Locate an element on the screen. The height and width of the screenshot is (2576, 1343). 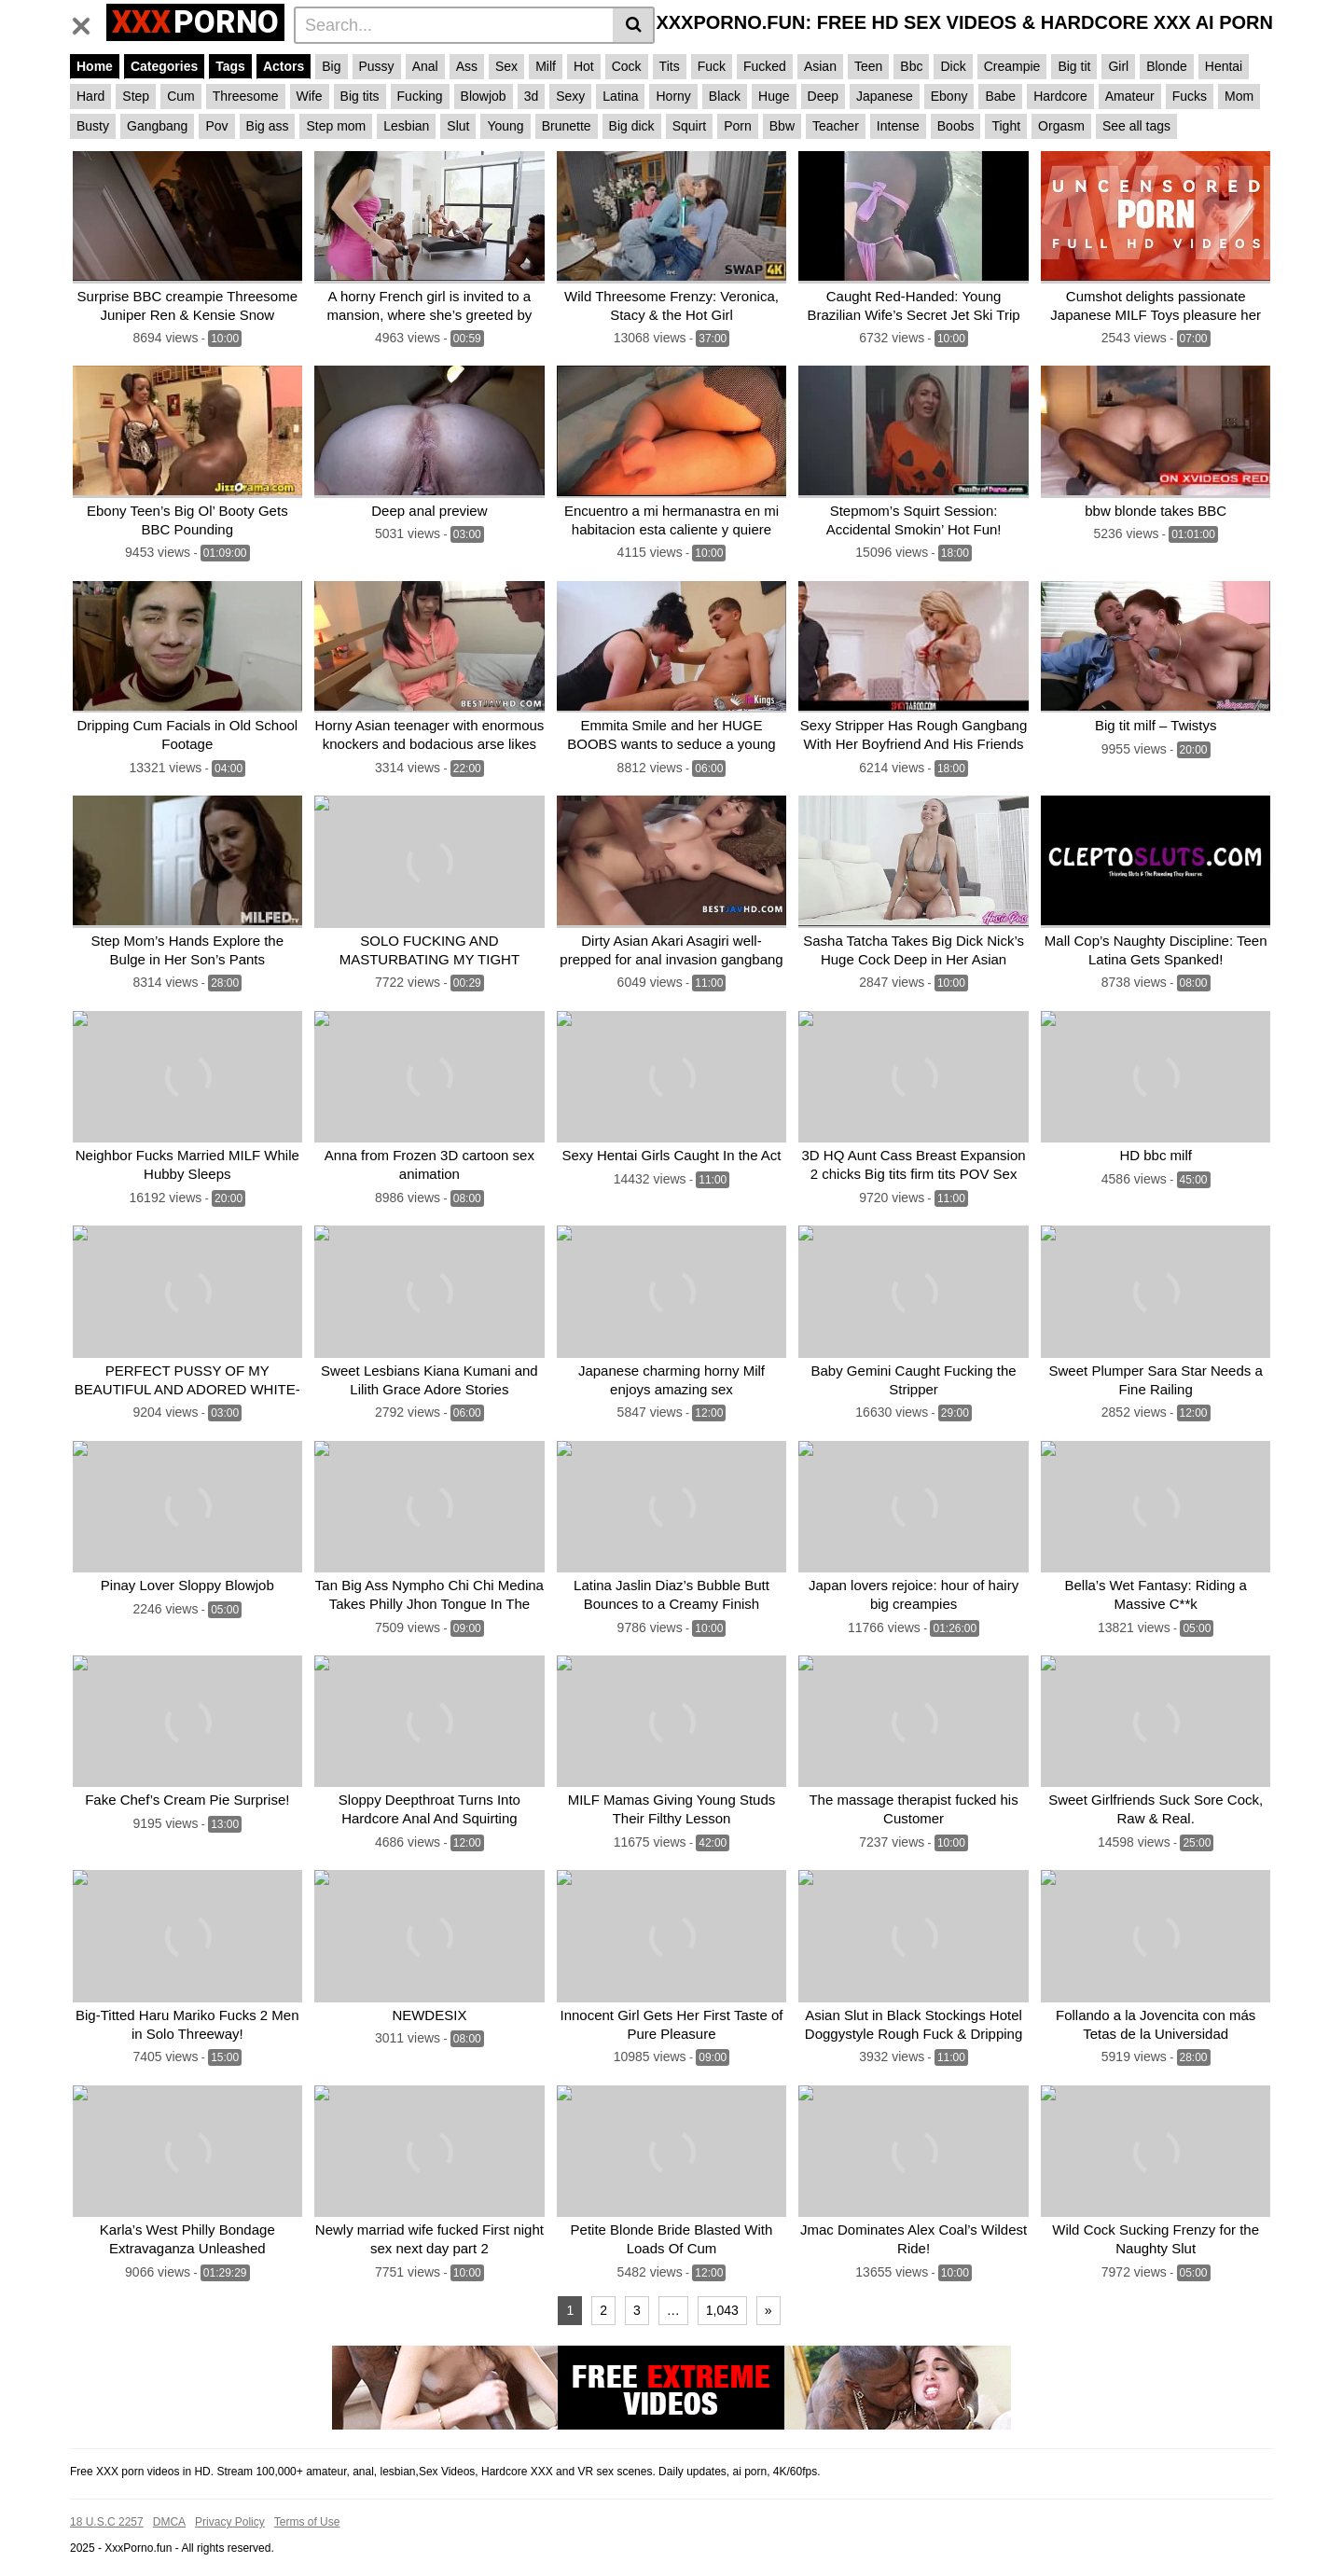
Boobs is located at coordinates (956, 125).